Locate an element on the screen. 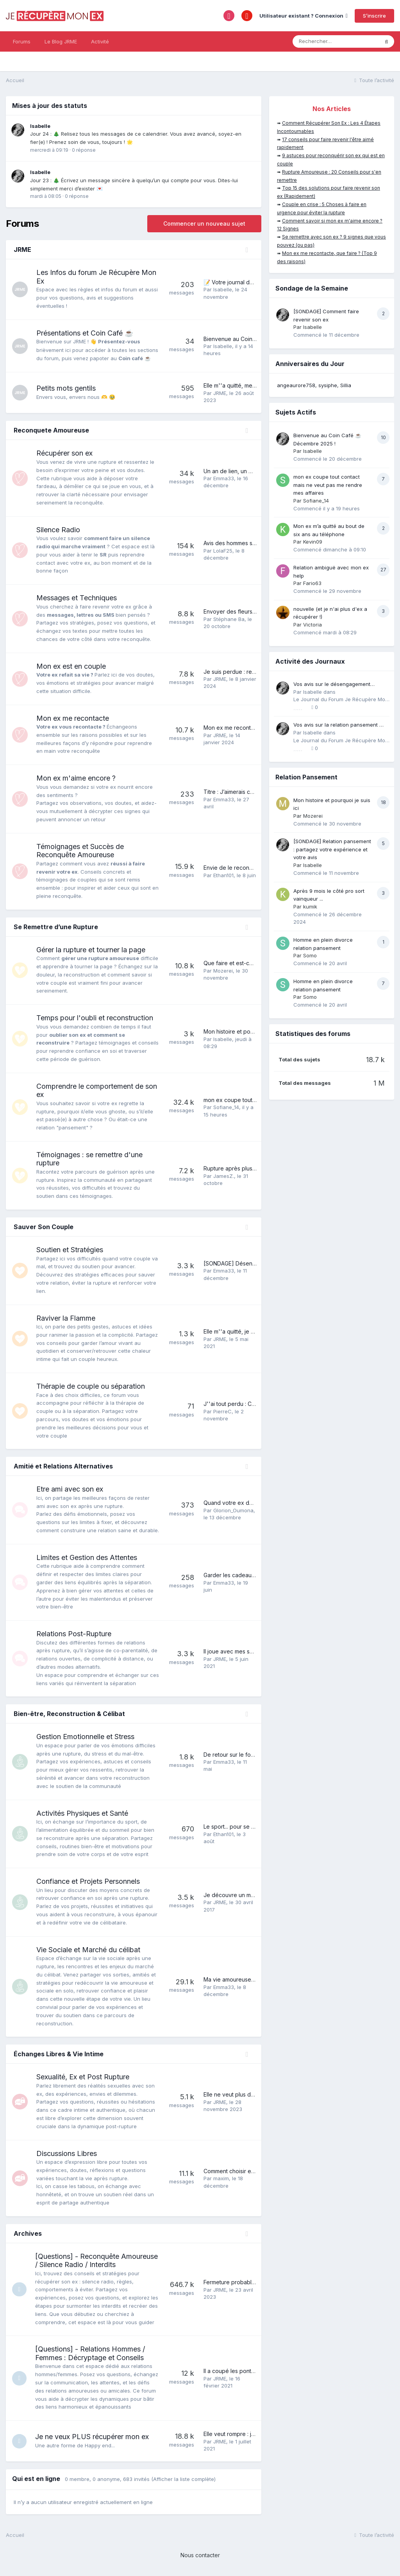  Gestion Emotionnelle et Stress is located at coordinates (85, 1736).